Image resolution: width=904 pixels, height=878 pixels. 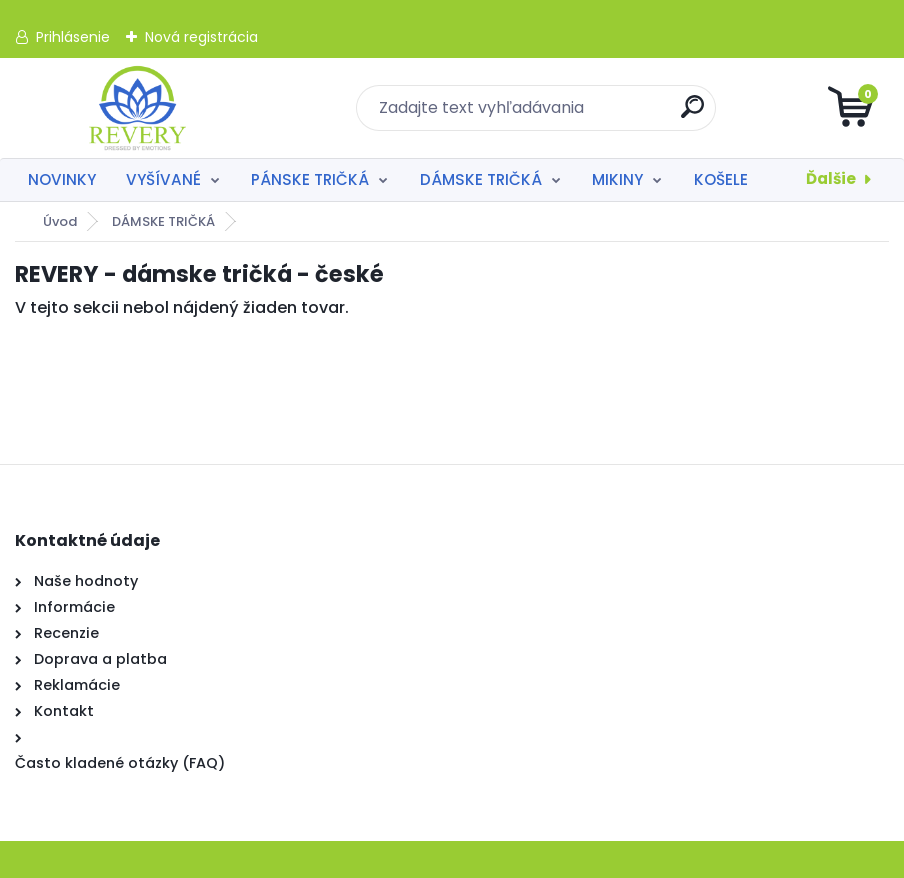 What do you see at coordinates (481, 179) in the screenshot?
I see `DÁMSKE TRIČKÁ` at bounding box center [481, 179].